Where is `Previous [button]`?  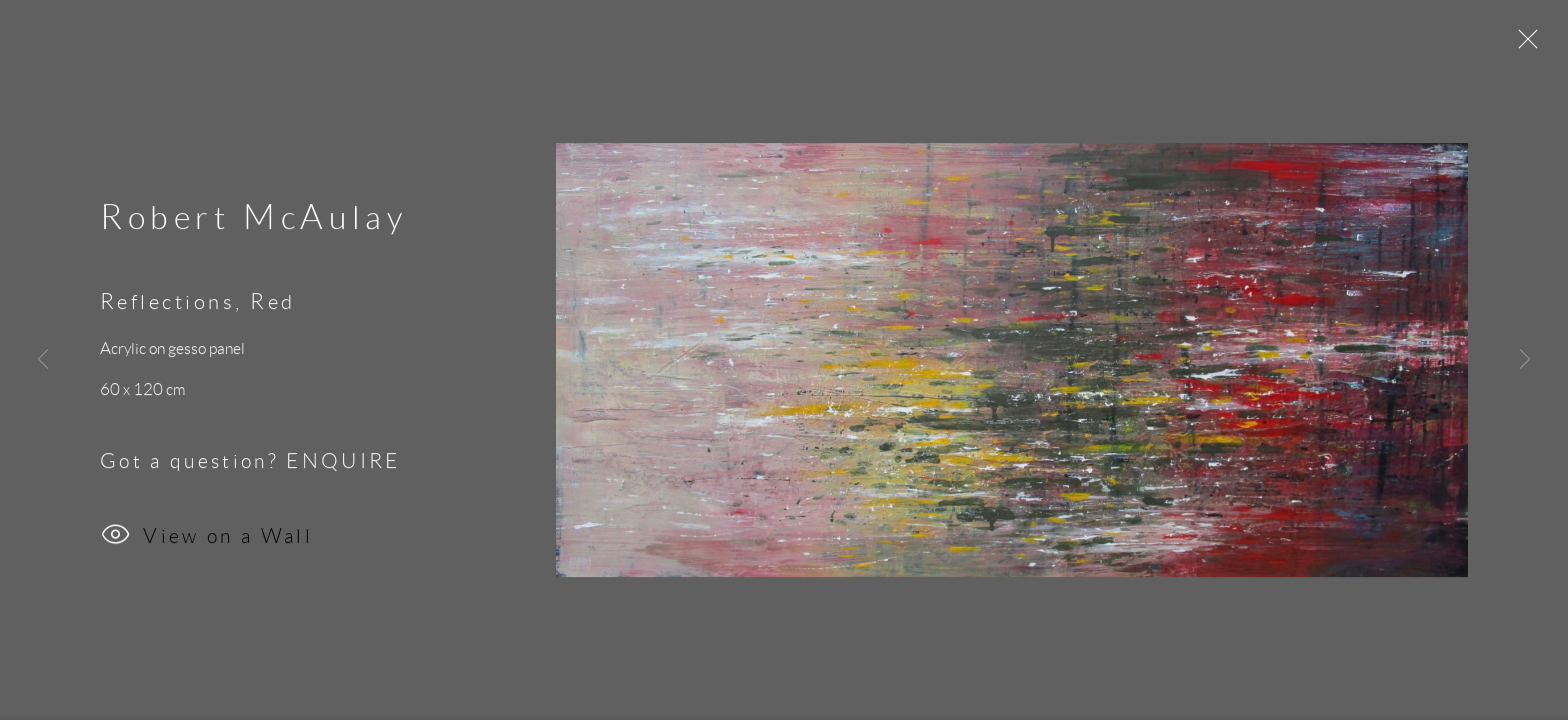
Previous [button] is located at coordinates (43, 360).